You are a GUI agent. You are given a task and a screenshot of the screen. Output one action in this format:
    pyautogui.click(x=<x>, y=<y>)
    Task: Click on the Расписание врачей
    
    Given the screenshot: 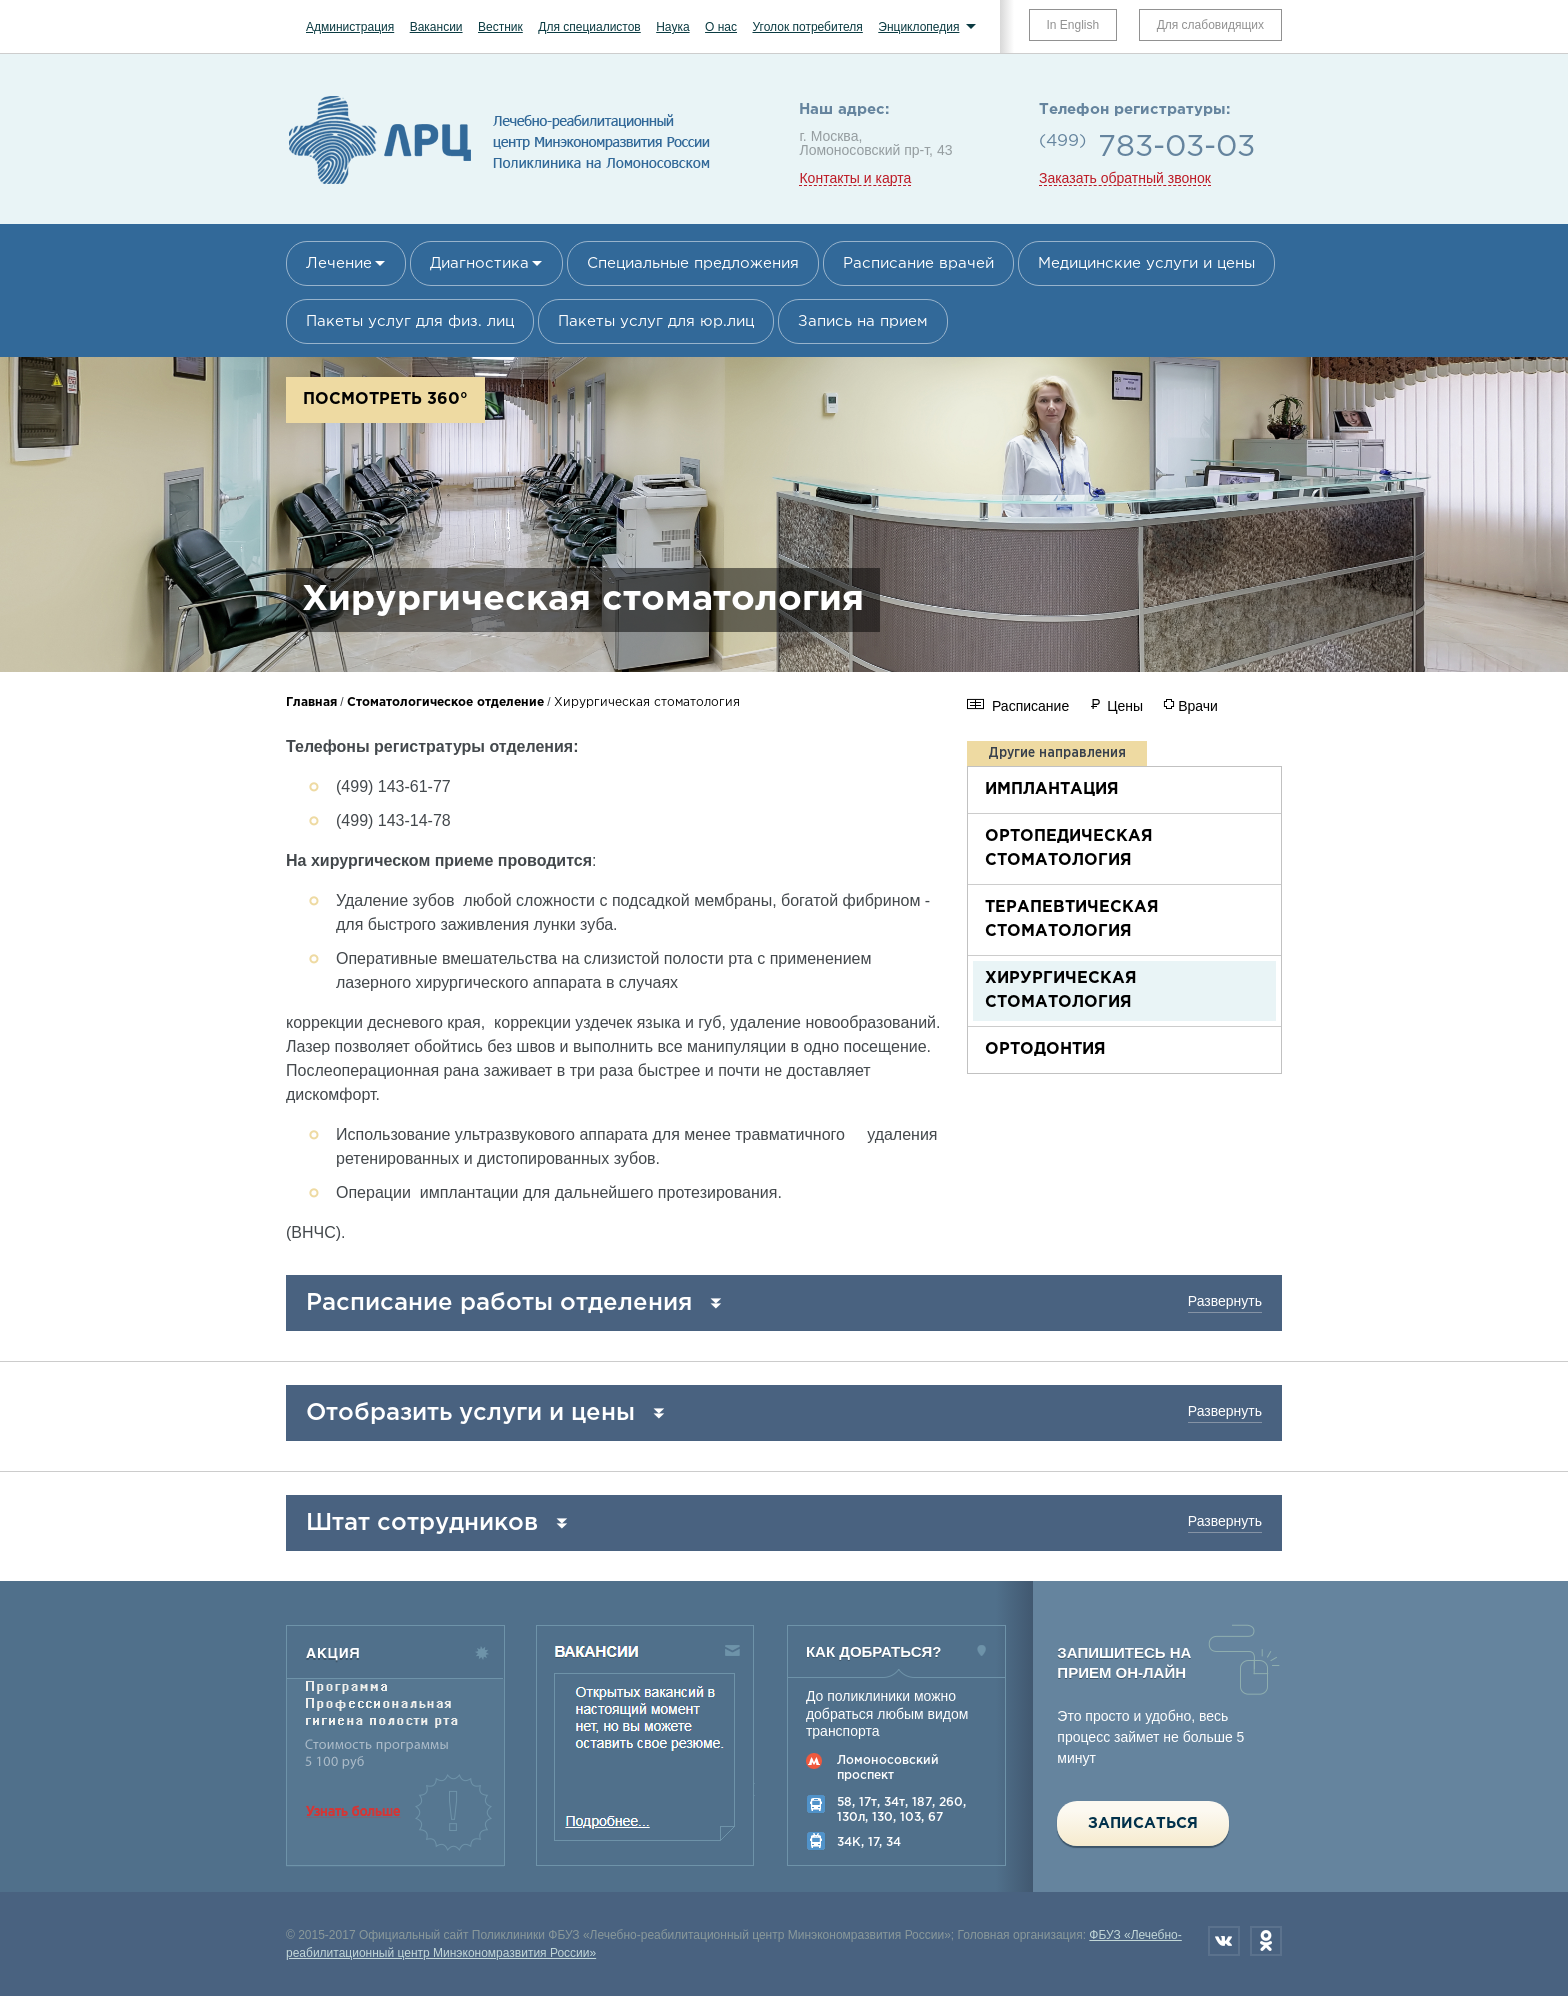 What is the action you would take?
    pyautogui.click(x=918, y=263)
    